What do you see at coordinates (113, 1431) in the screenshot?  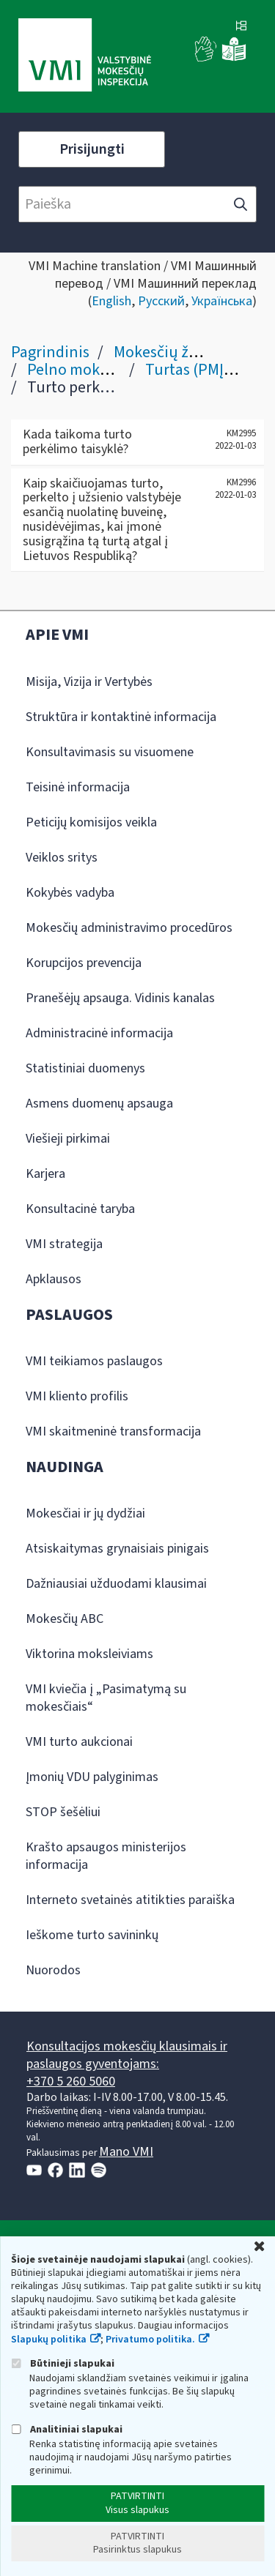 I see `VMI skaitmeninė transformacija` at bounding box center [113, 1431].